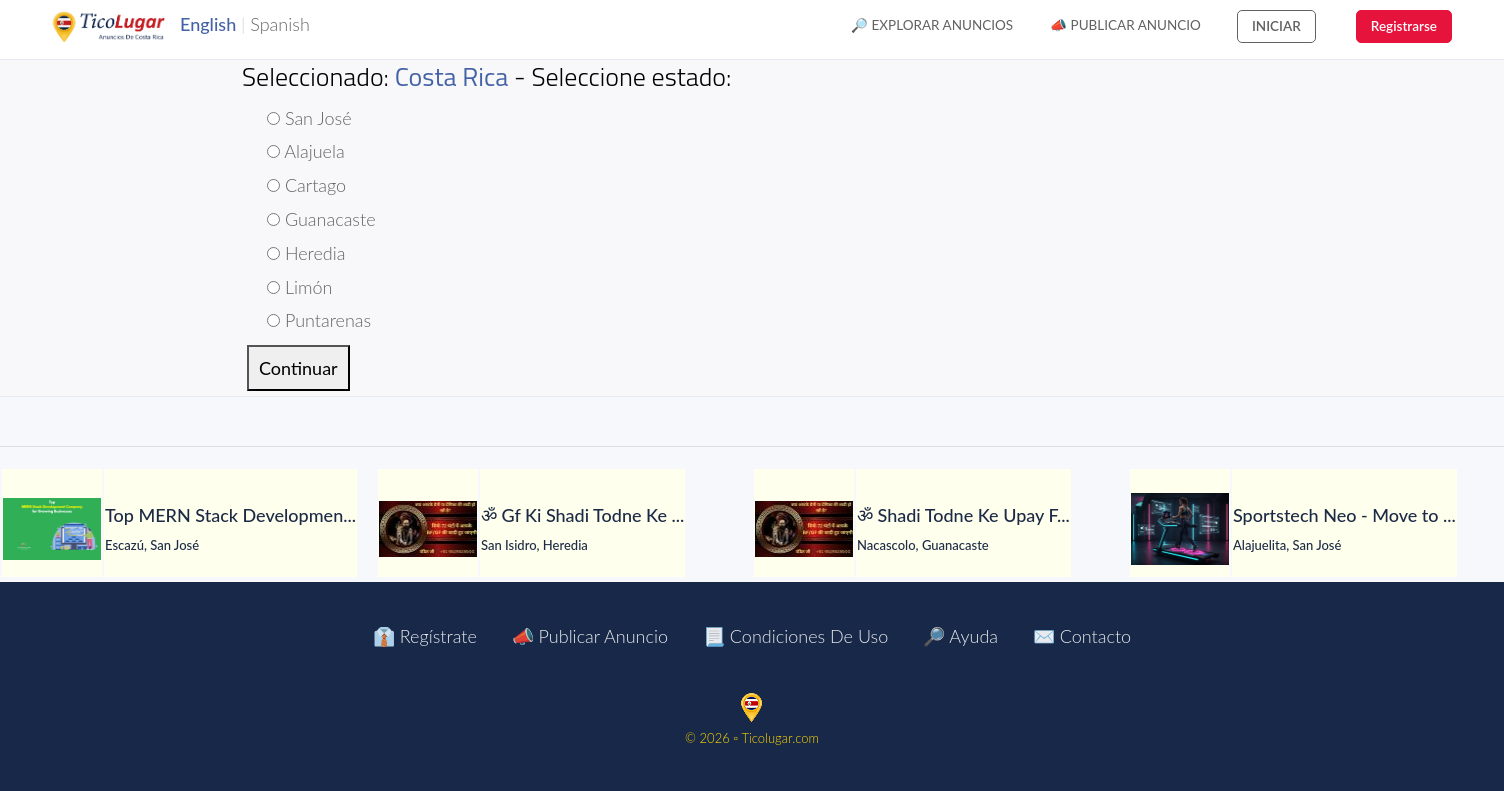  What do you see at coordinates (452, 76) in the screenshot?
I see `Costa Rica` at bounding box center [452, 76].